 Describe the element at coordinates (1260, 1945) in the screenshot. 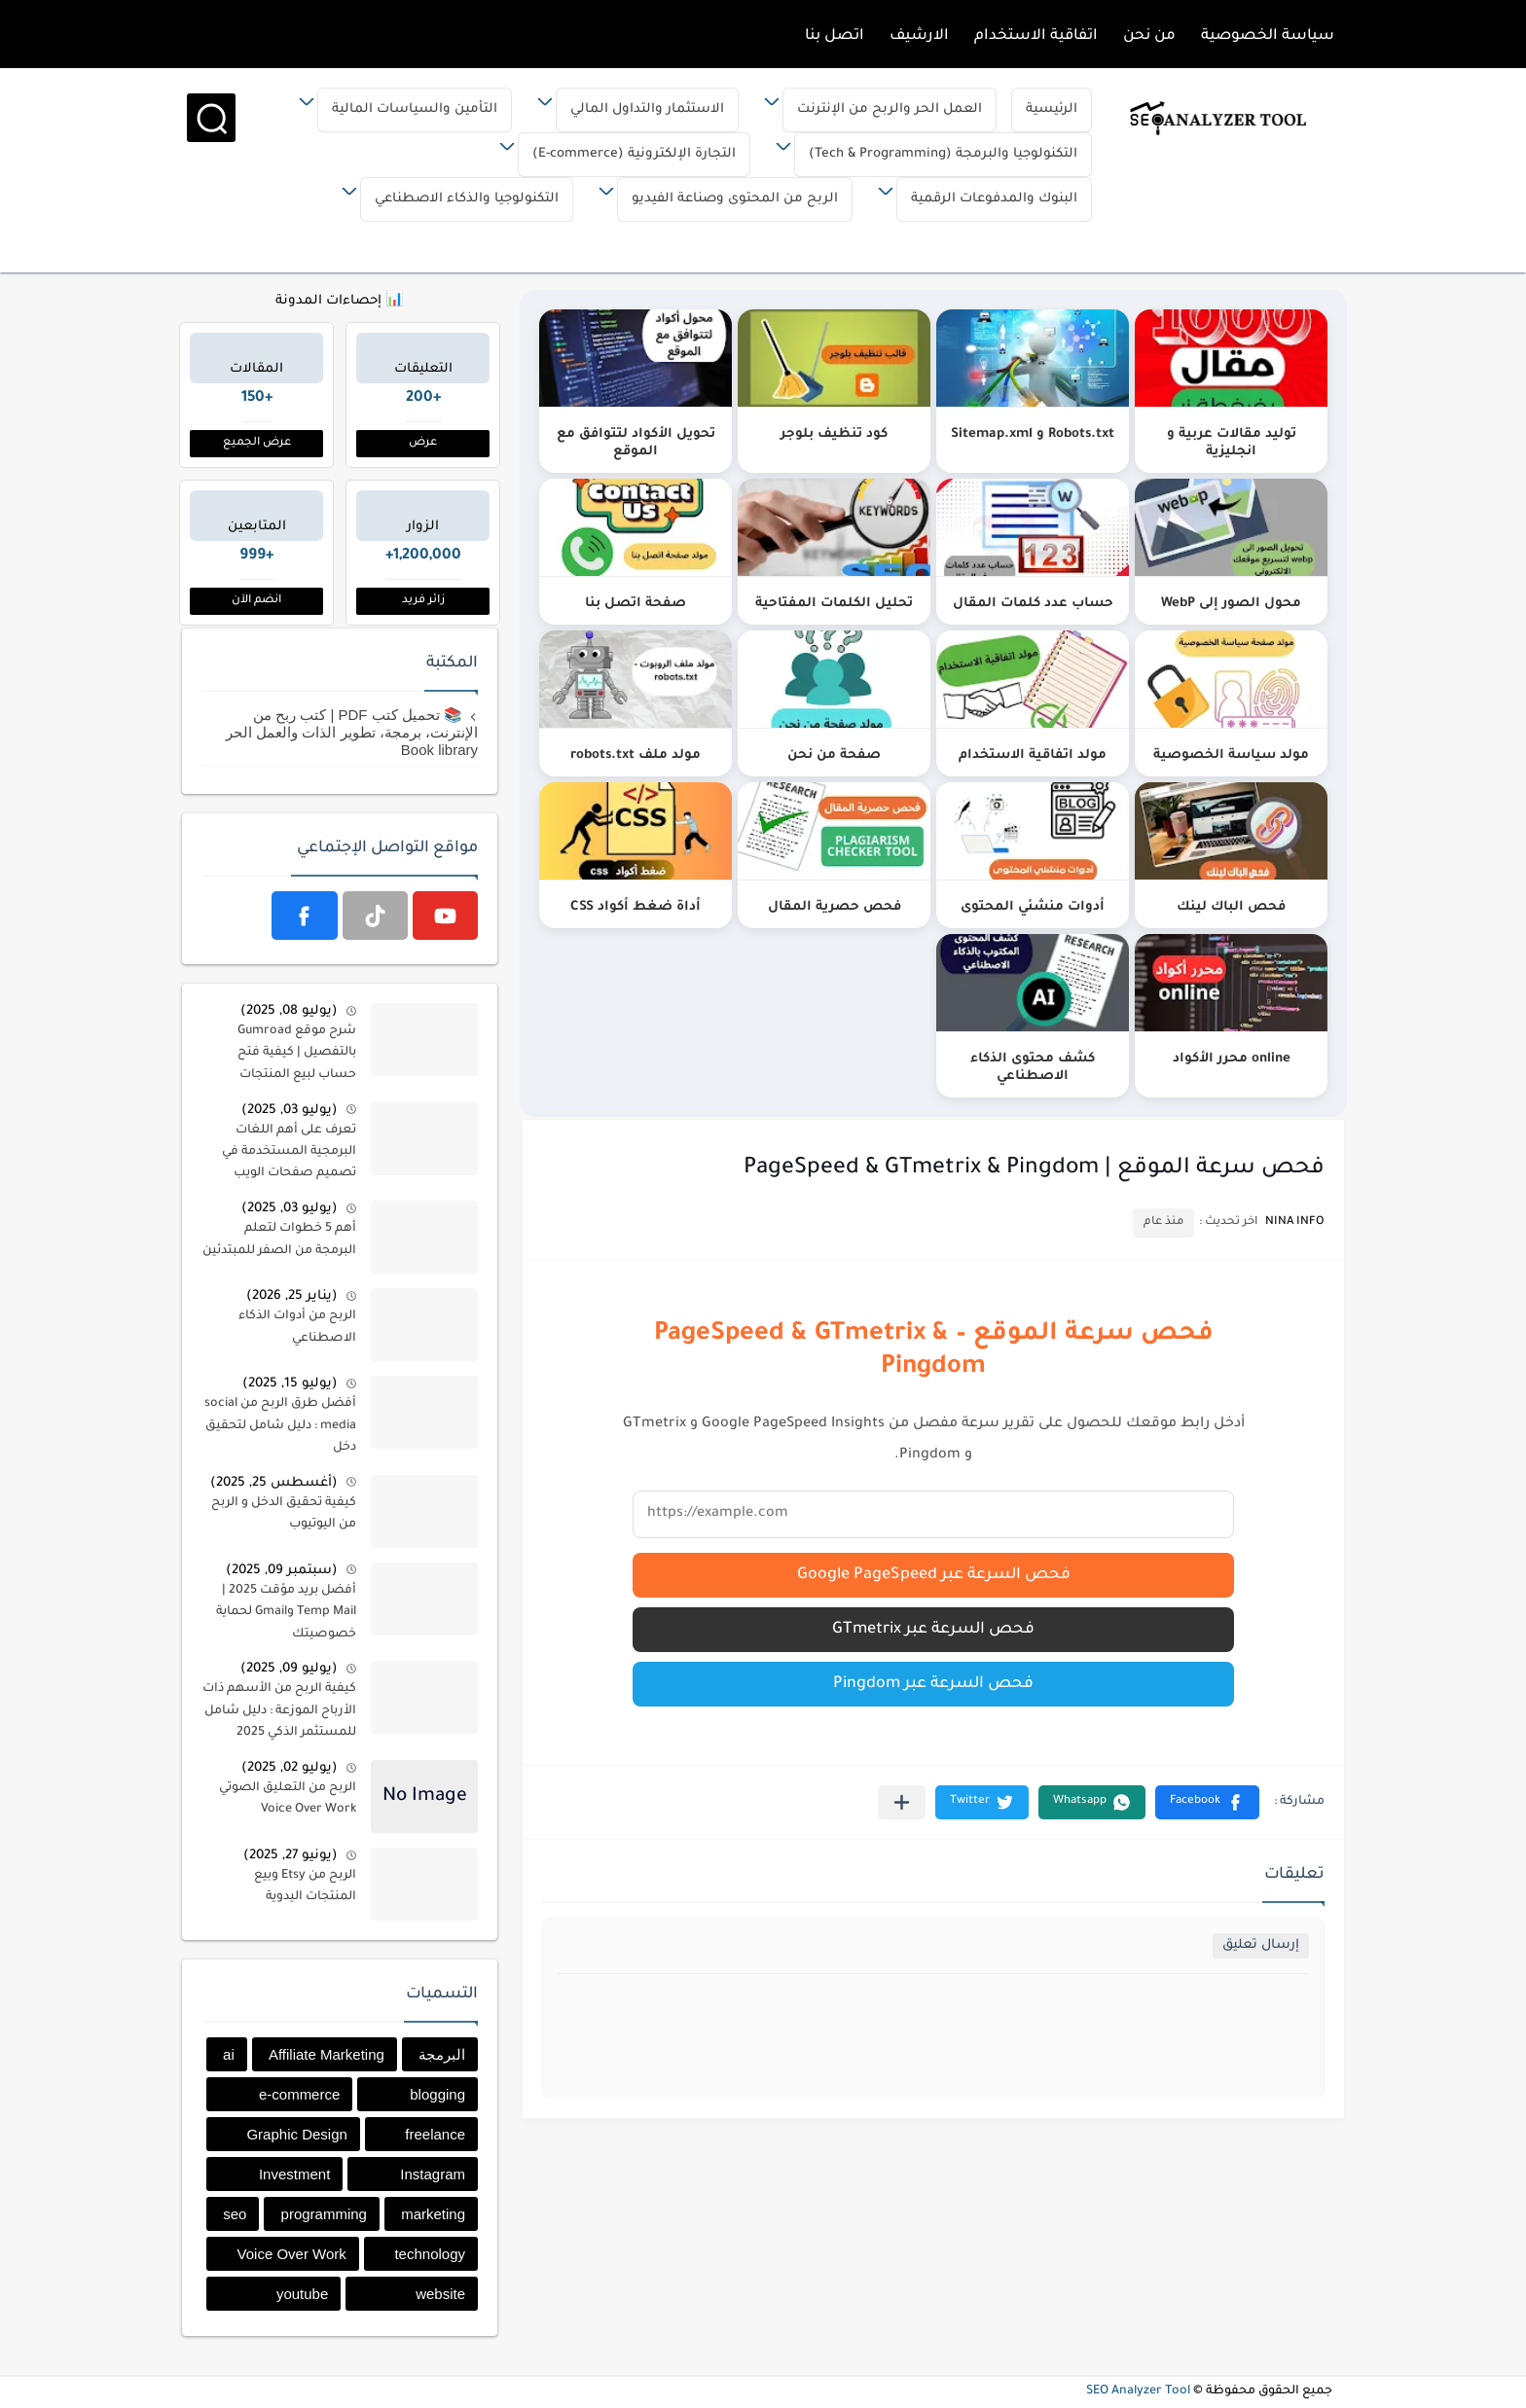

I see `إرسال تعليق` at that location.